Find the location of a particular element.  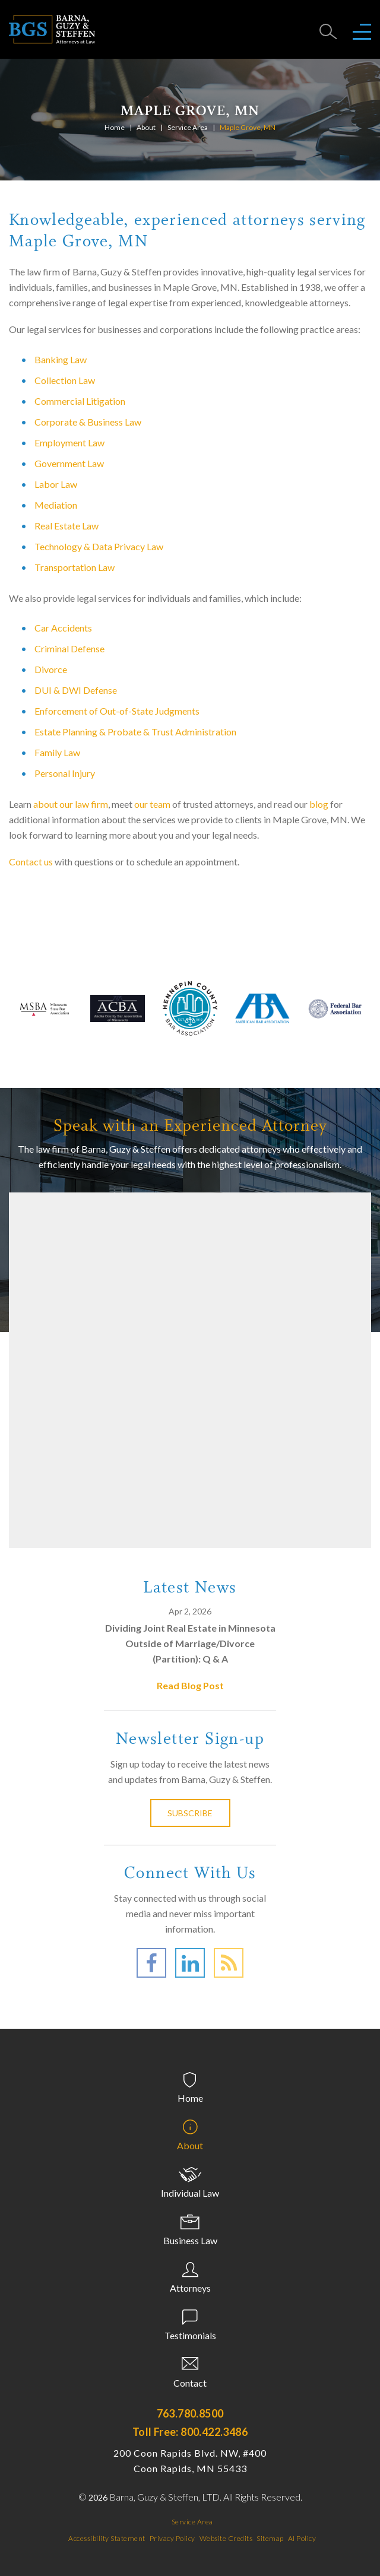

Business Law is located at coordinates (190, 2240).